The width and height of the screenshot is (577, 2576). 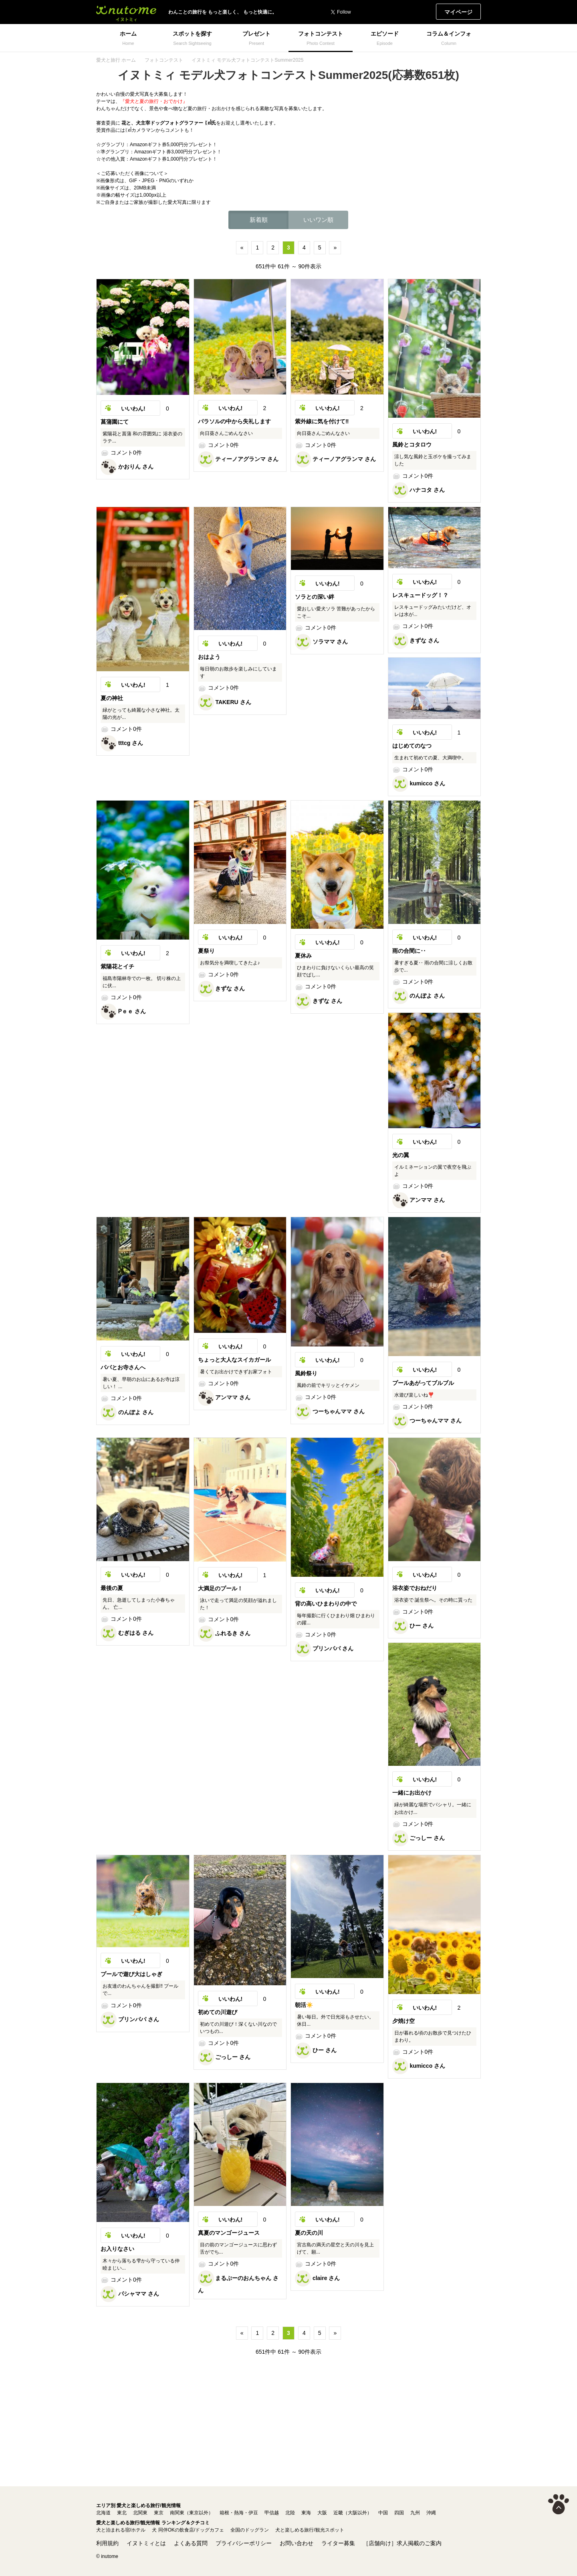 I want to click on フォトコンテスト, so click(x=164, y=60).